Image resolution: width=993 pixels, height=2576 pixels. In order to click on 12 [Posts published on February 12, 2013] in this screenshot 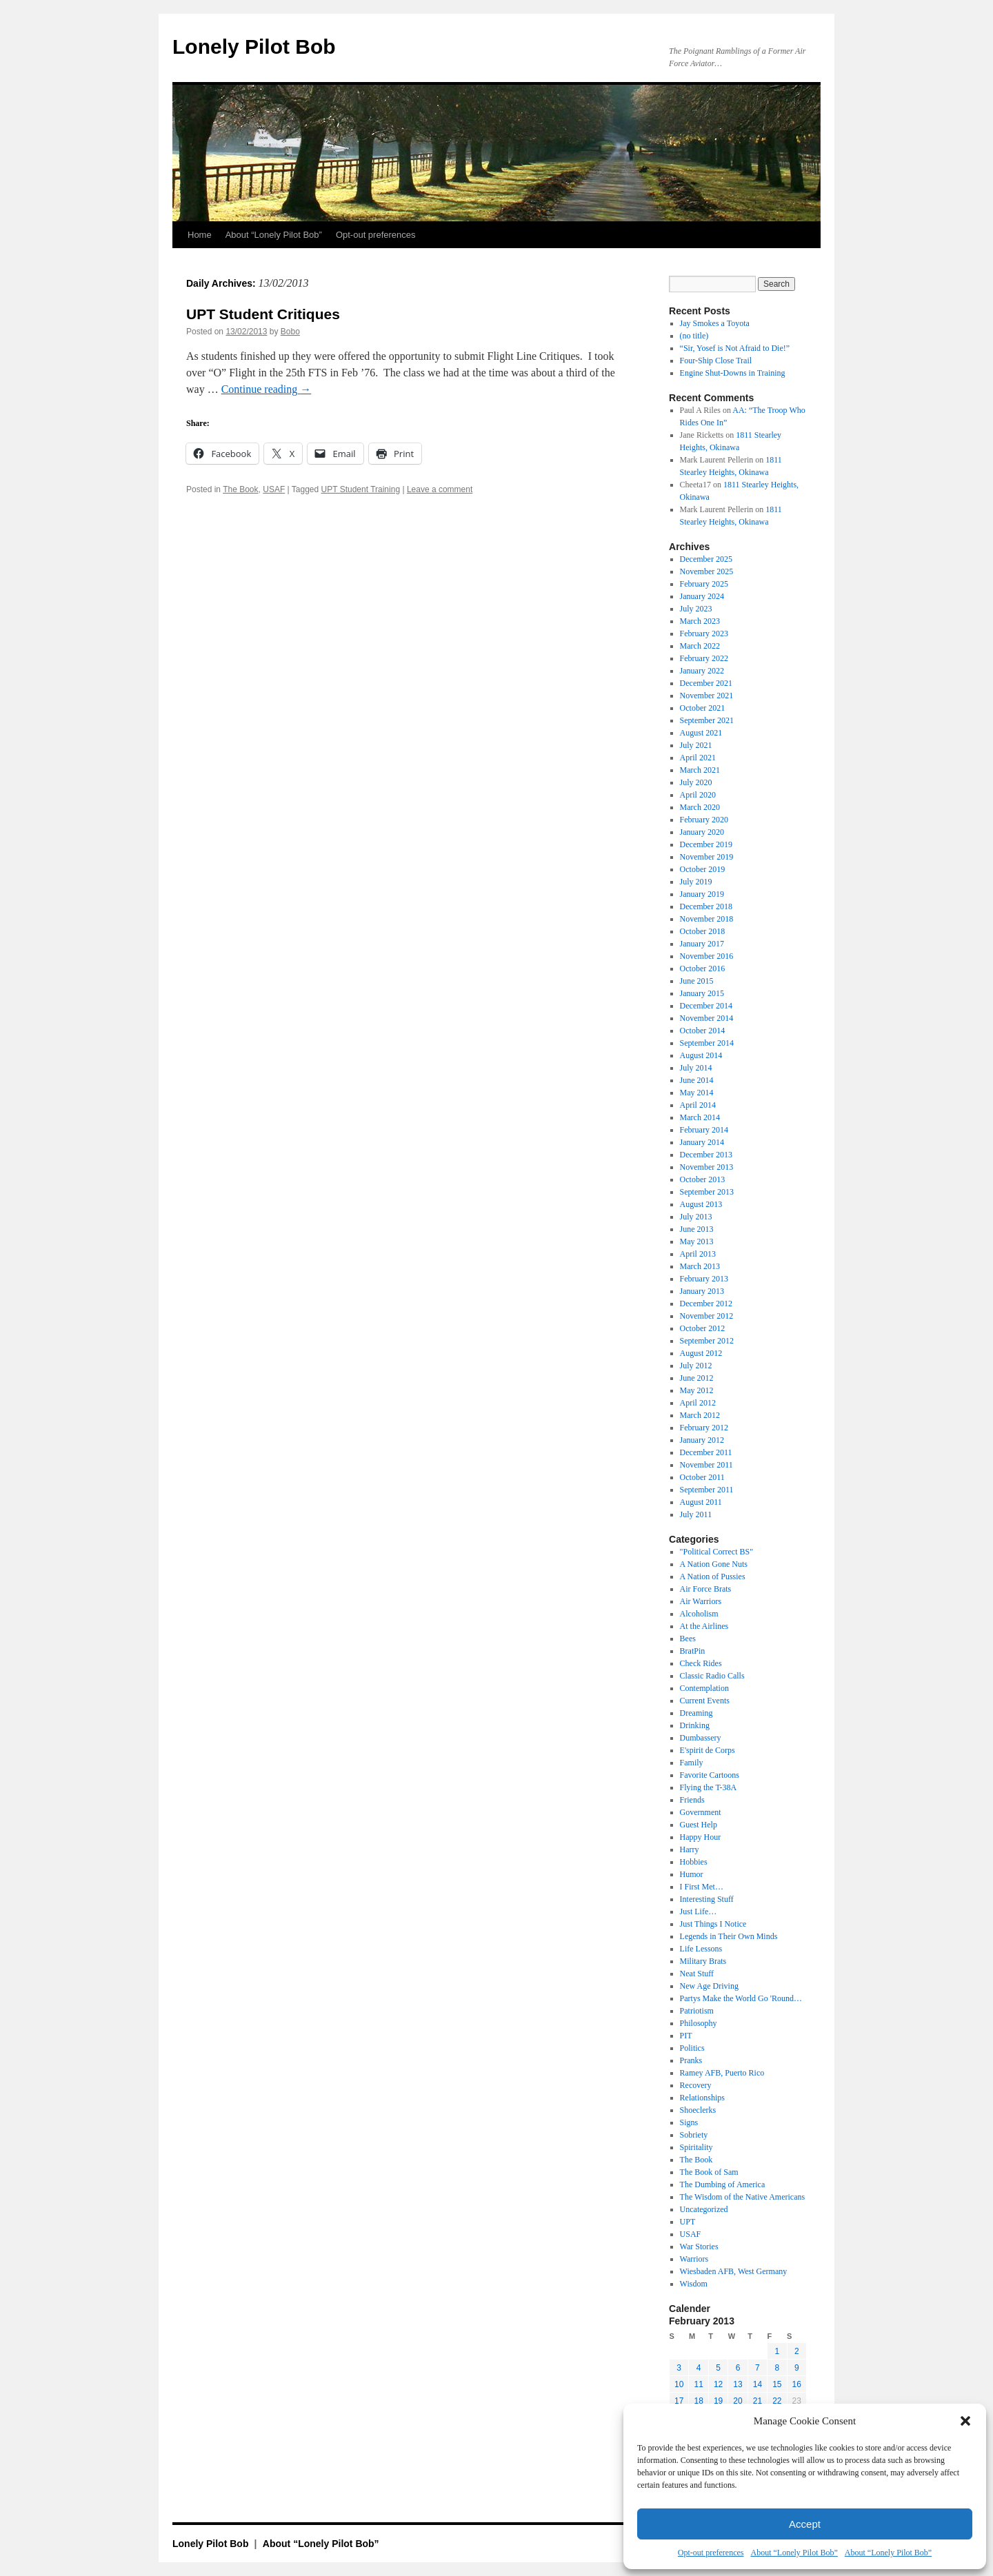, I will do `click(718, 2384)`.